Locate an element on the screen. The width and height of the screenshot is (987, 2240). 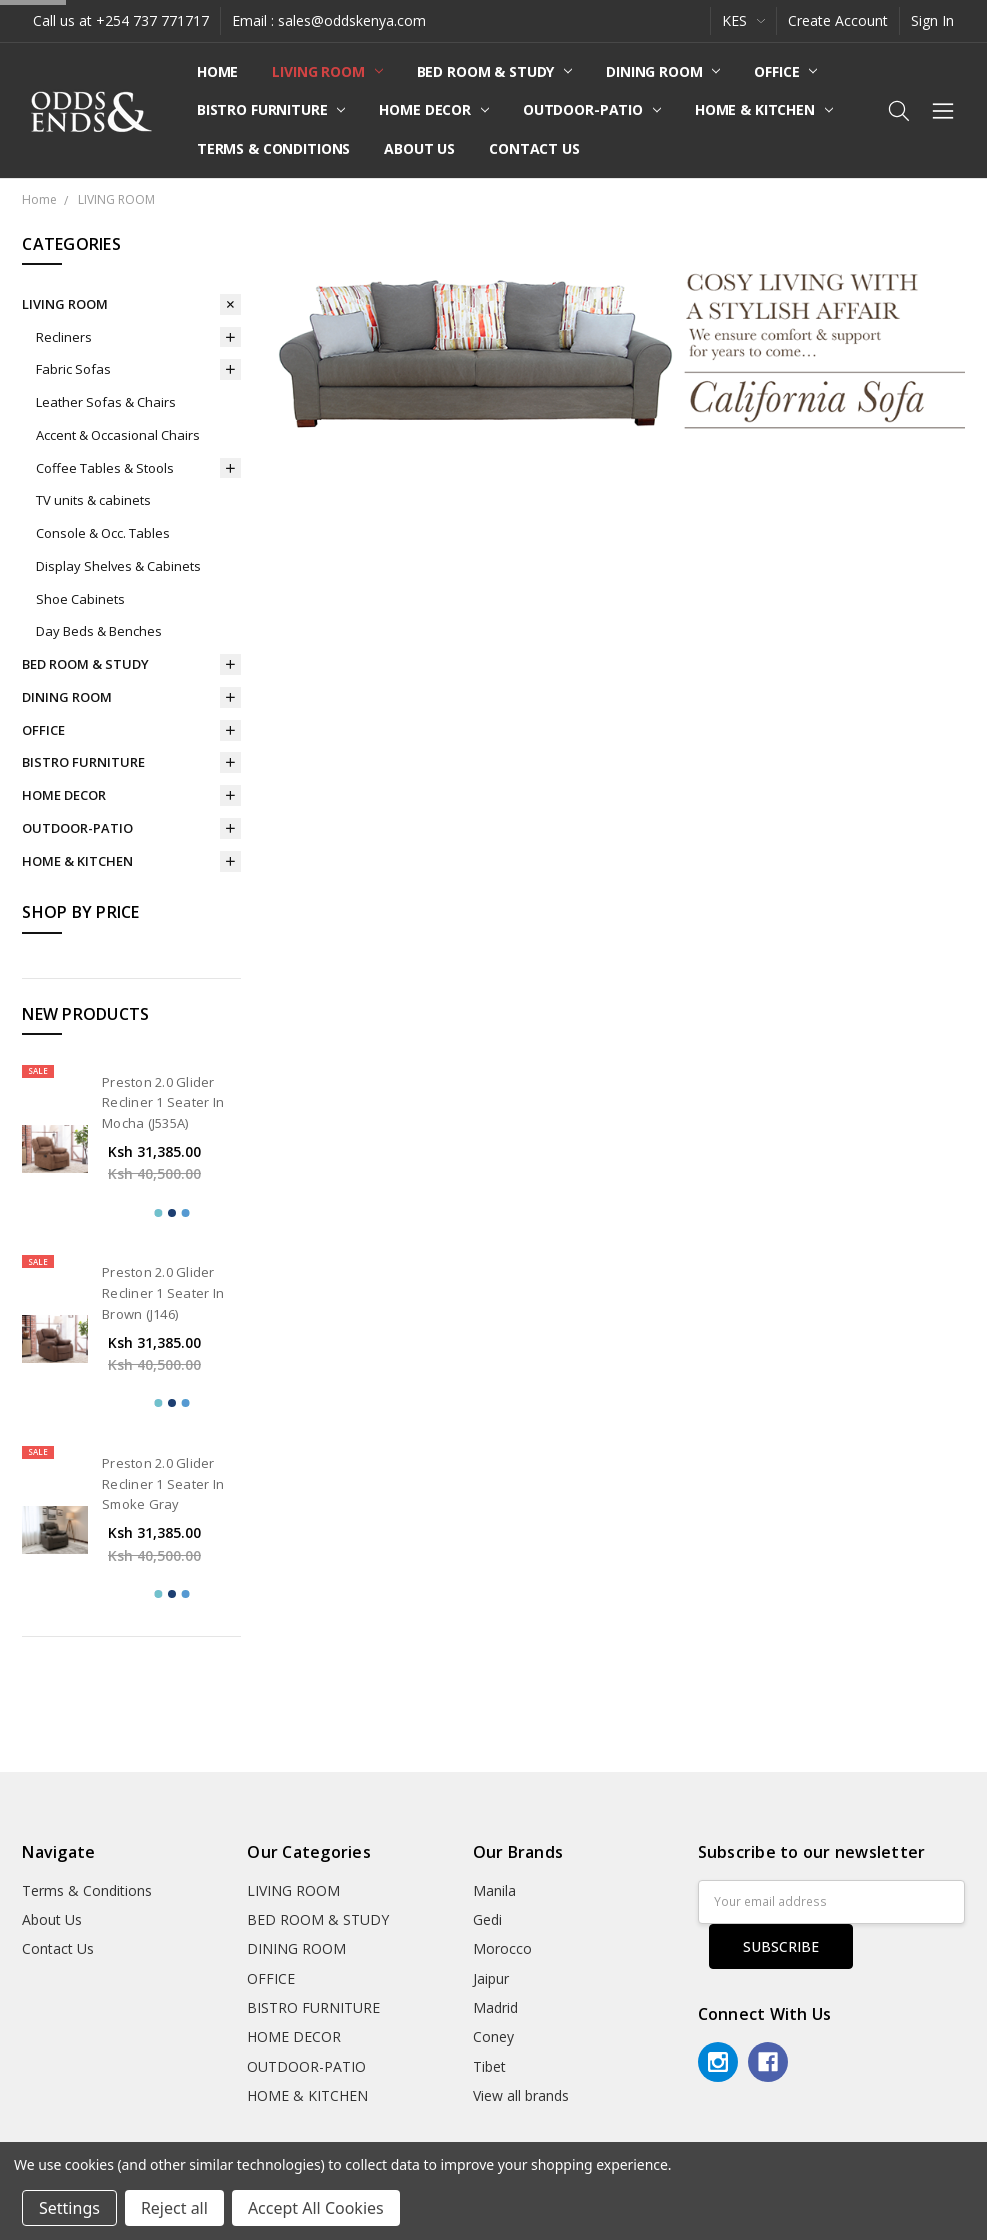
Madrid is located at coordinates (495, 2007).